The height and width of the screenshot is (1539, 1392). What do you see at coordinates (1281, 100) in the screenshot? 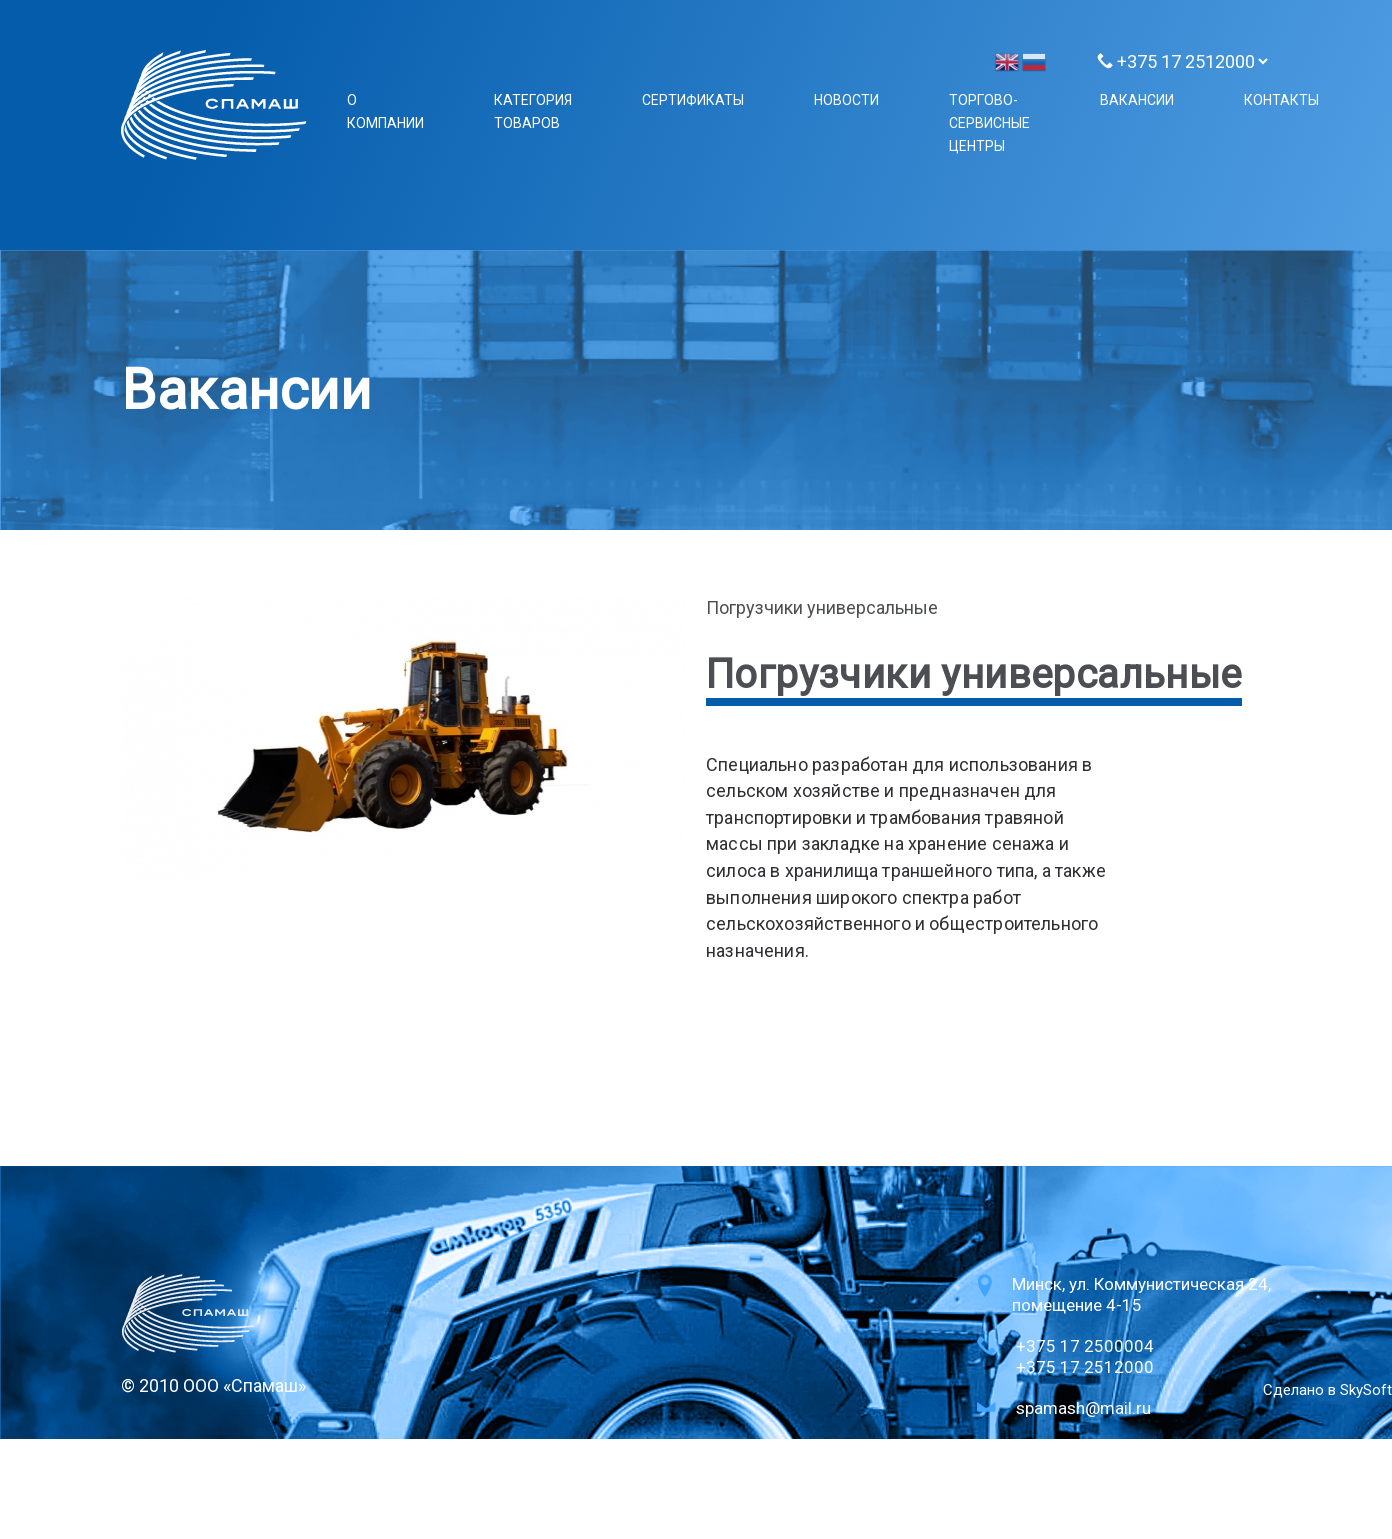
I see `Контакты` at bounding box center [1281, 100].